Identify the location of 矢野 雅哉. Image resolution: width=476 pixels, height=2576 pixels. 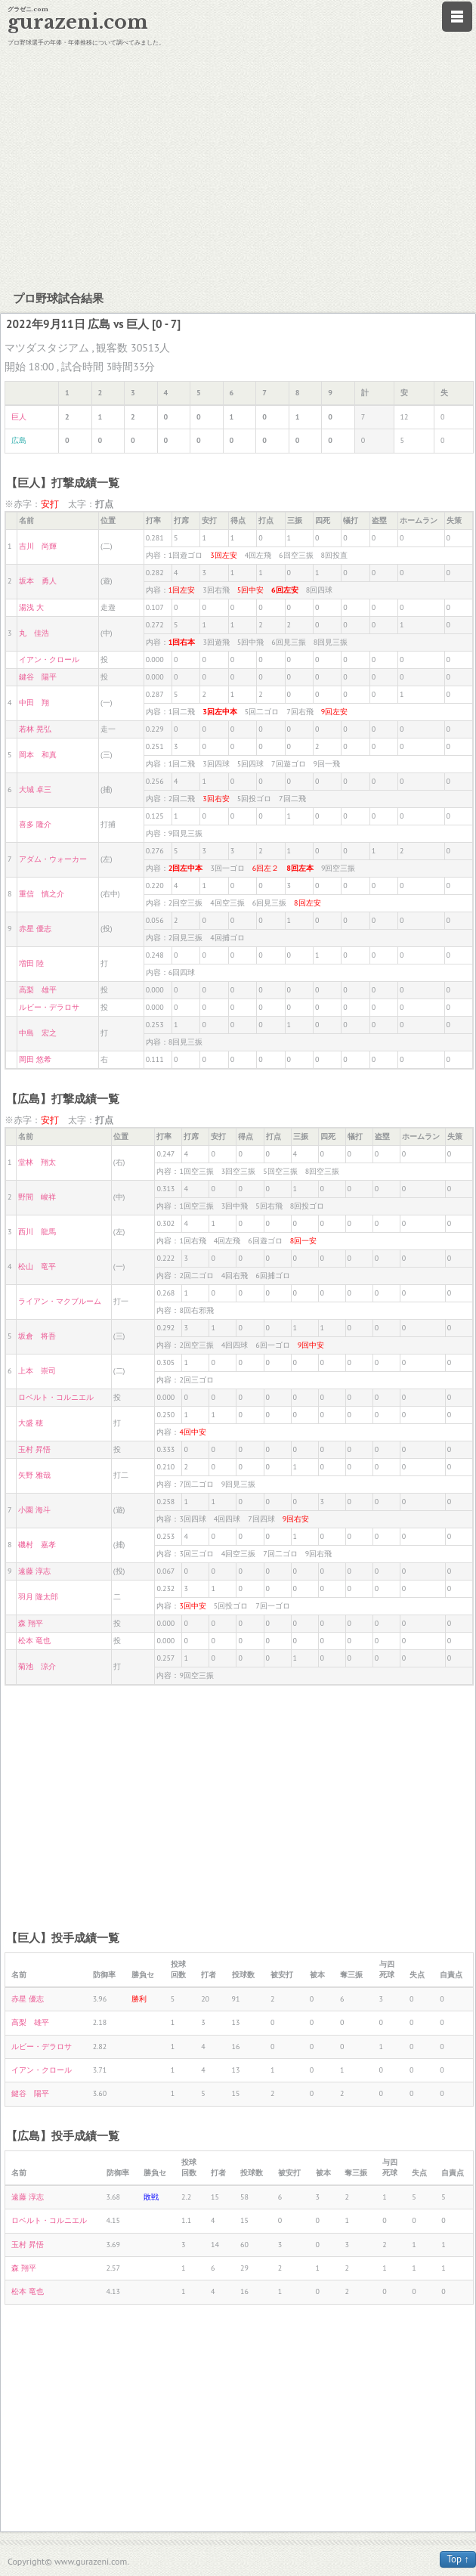
(34, 1475).